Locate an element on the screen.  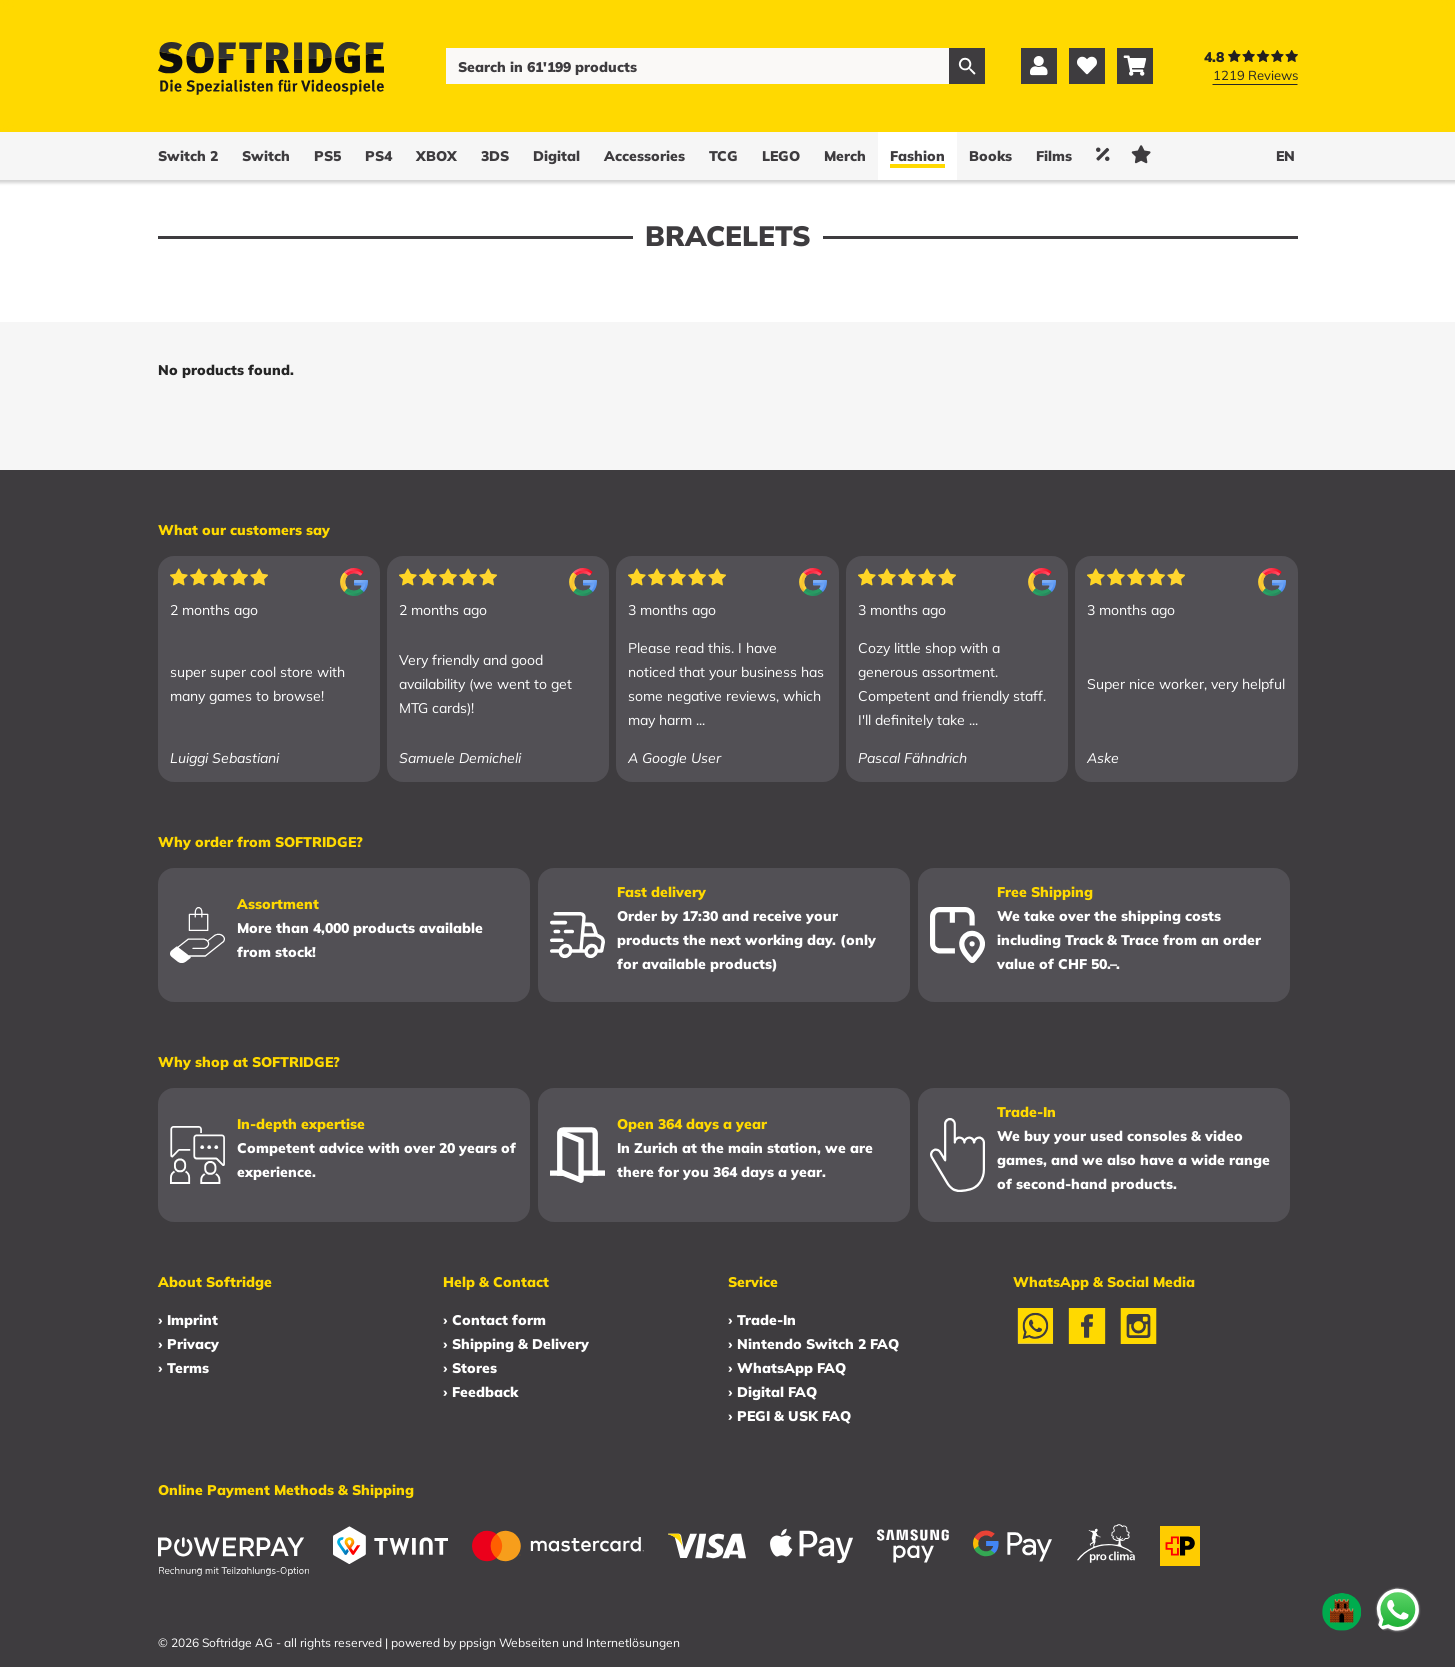
LEGO is located at coordinates (781, 156).